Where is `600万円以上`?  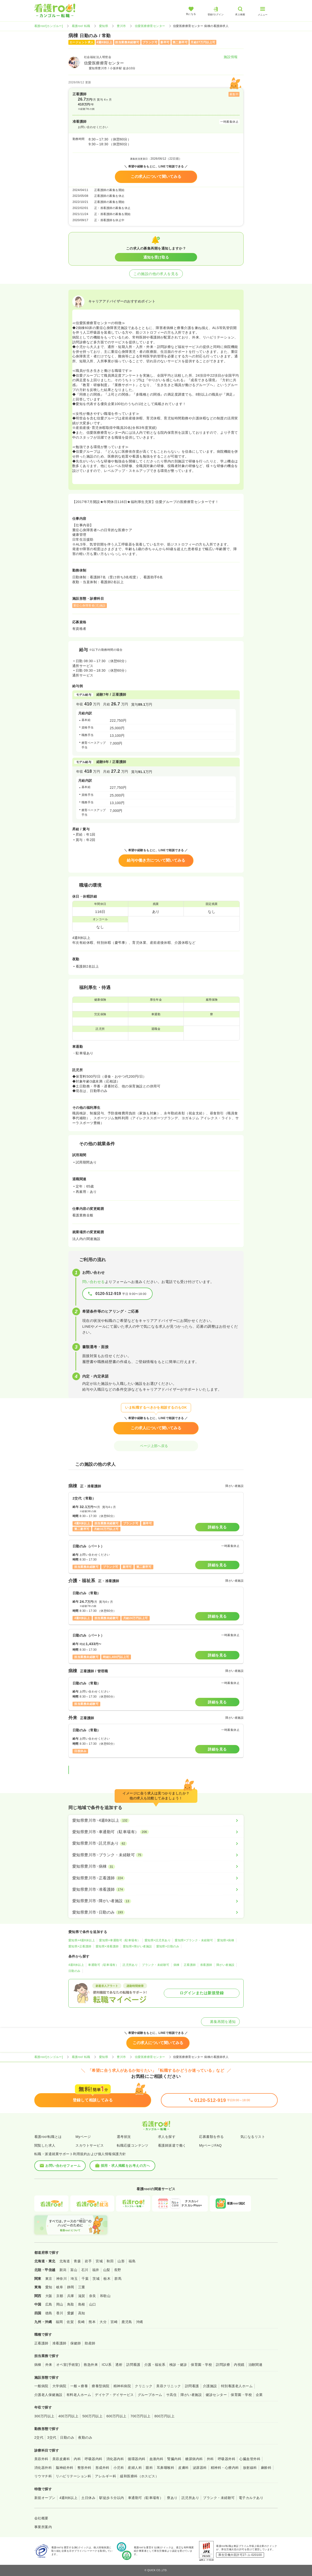 600万円以上 is located at coordinates (116, 2416).